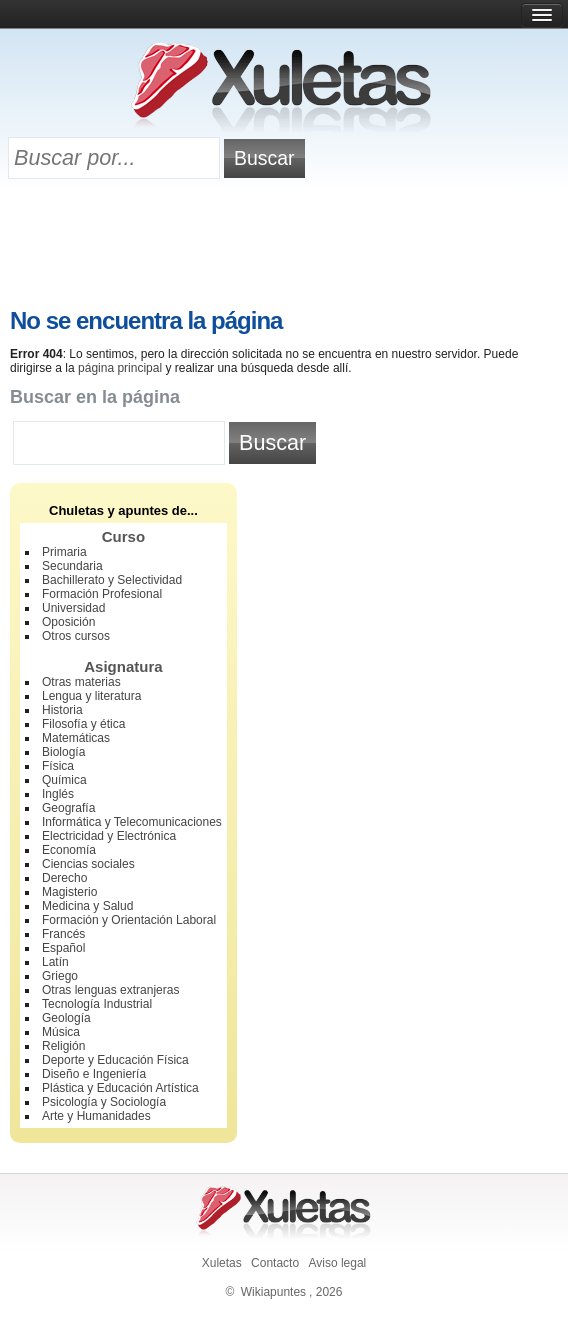 This screenshot has width=568, height=1329. Describe the element at coordinates (64, 878) in the screenshot. I see `Derecho` at that location.